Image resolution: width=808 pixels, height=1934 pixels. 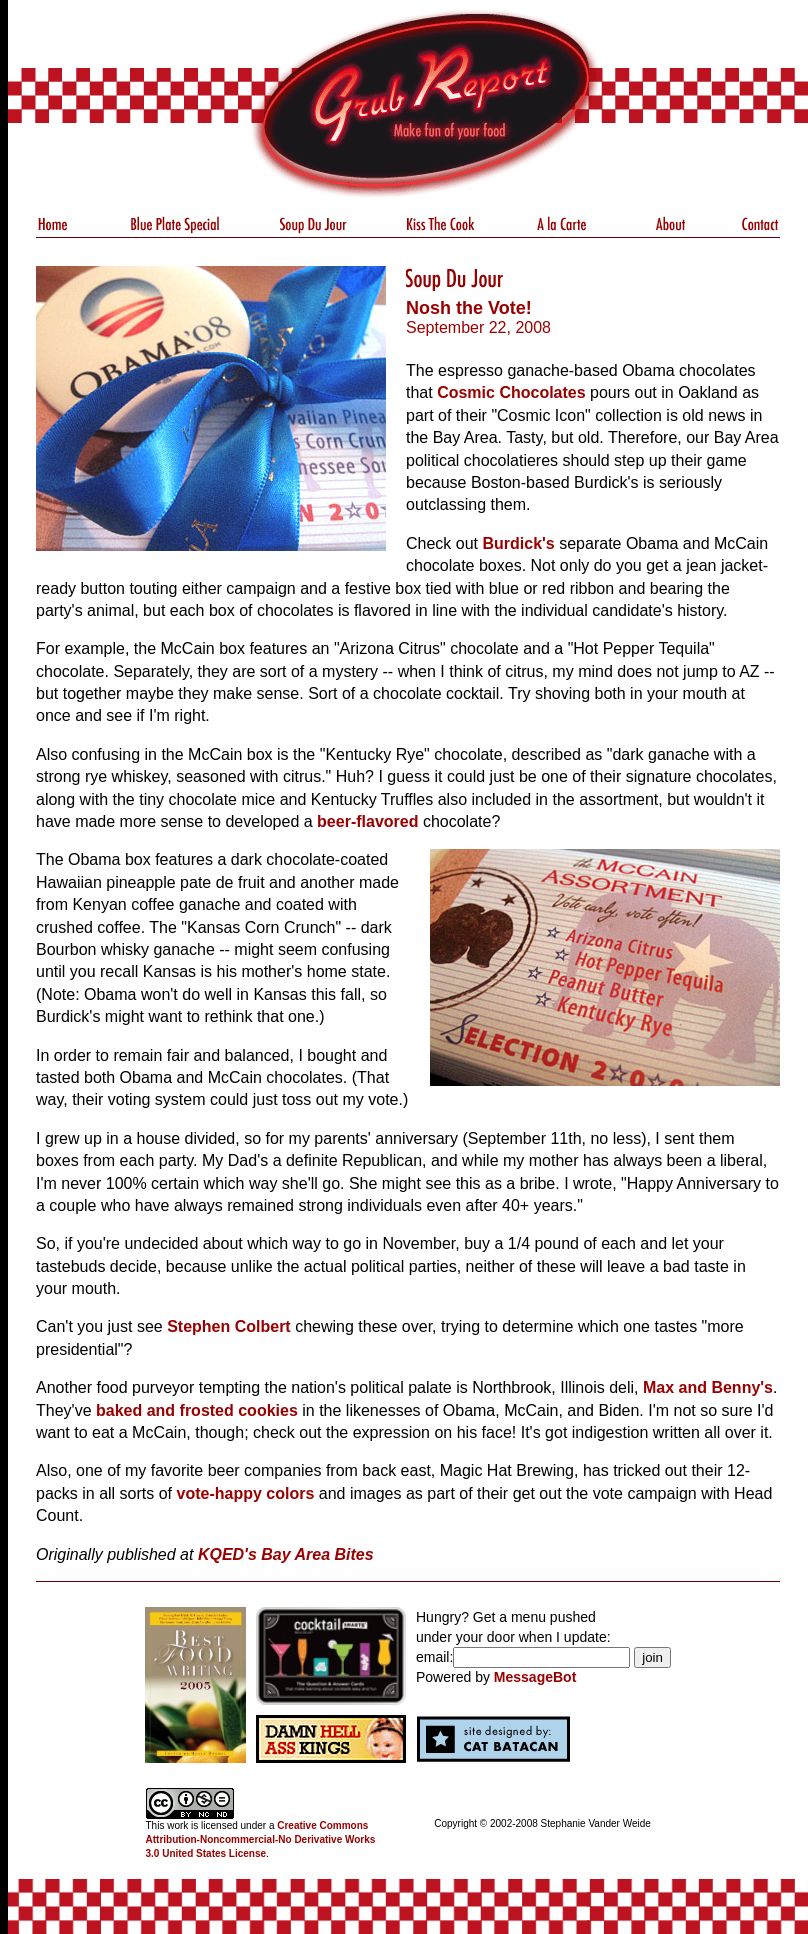 I want to click on vote-happy colors, so click(x=246, y=1493).